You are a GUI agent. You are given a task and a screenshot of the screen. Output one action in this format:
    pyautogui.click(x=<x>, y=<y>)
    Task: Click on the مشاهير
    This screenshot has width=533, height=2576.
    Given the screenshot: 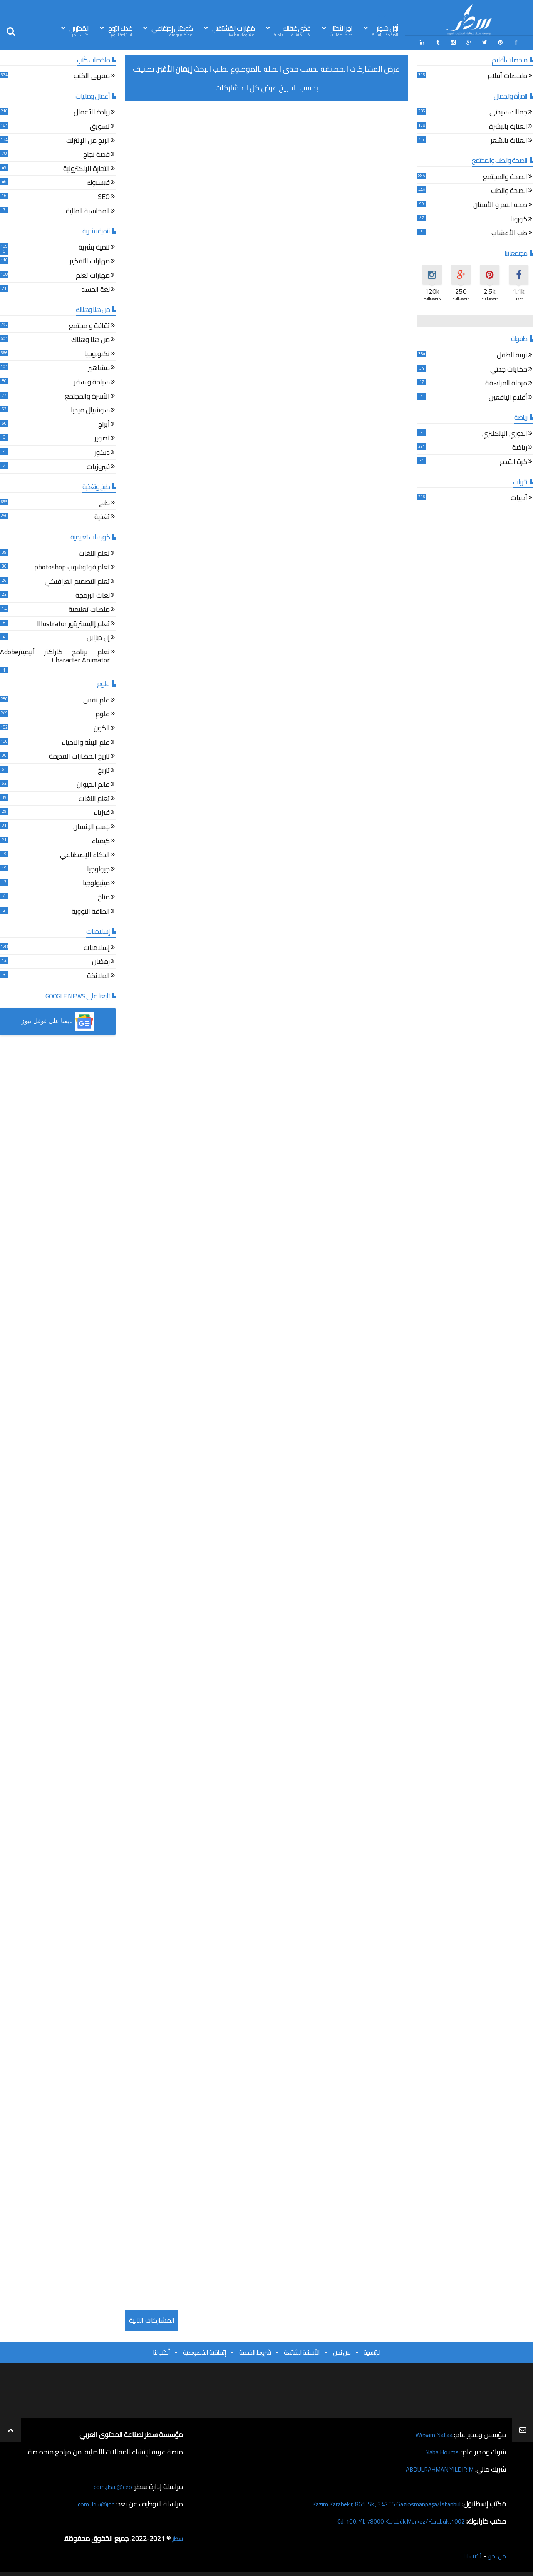 What is the action you would take?
    pyautogui.click(x=99, y=367)
    